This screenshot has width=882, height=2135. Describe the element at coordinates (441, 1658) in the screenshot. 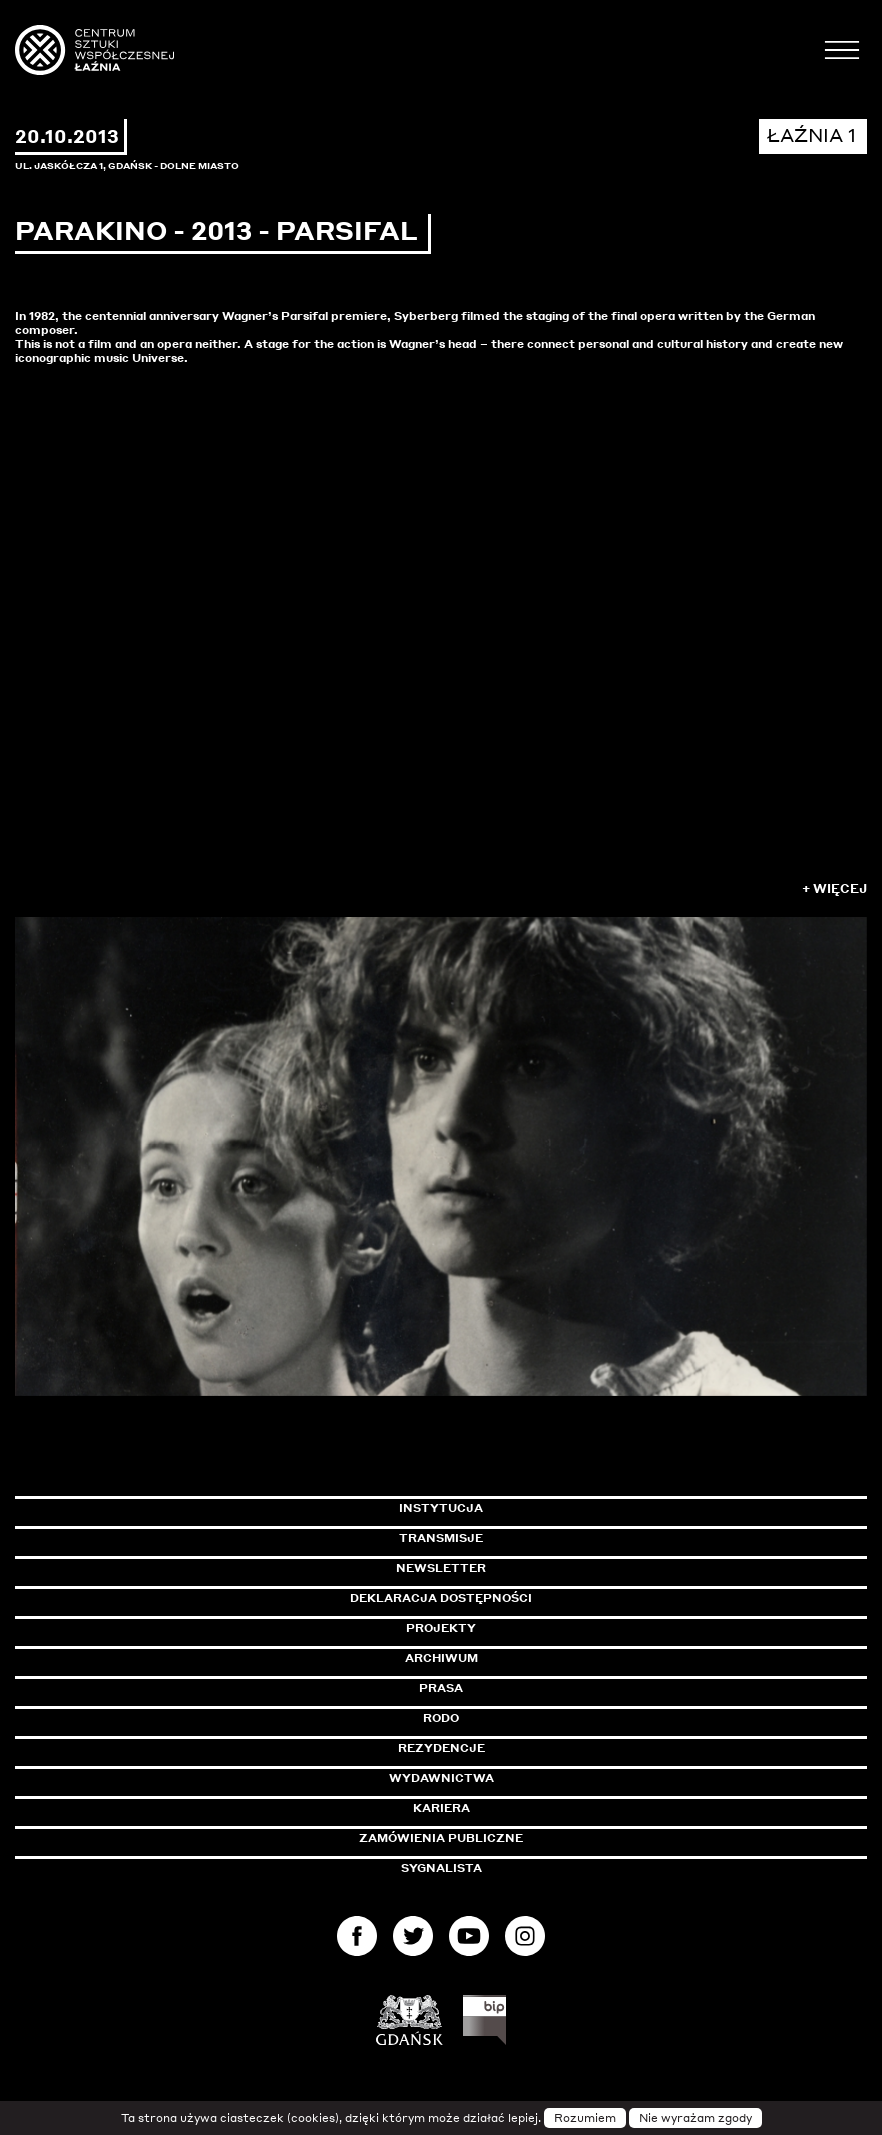

I see `Archiwum` at that location.